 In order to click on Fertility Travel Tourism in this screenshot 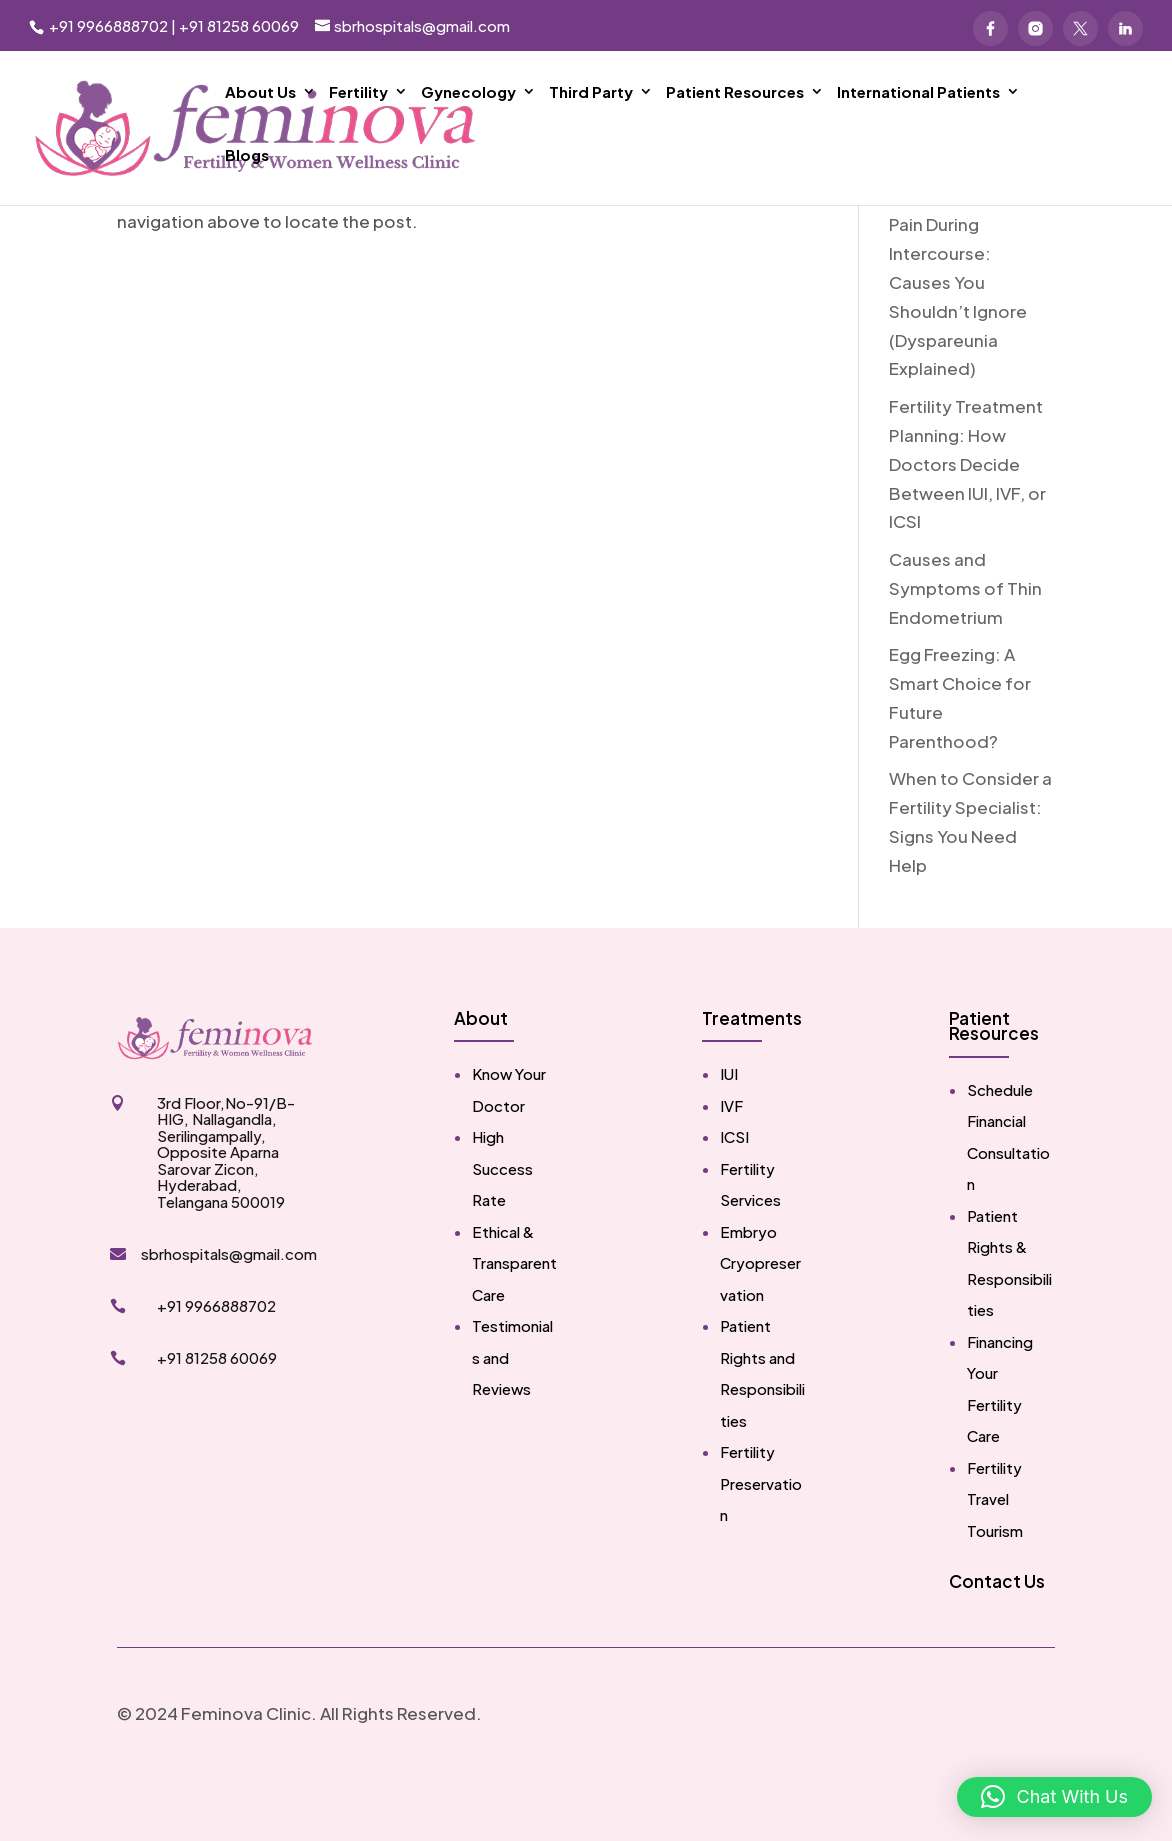, I will do `click(995, 1560)`.